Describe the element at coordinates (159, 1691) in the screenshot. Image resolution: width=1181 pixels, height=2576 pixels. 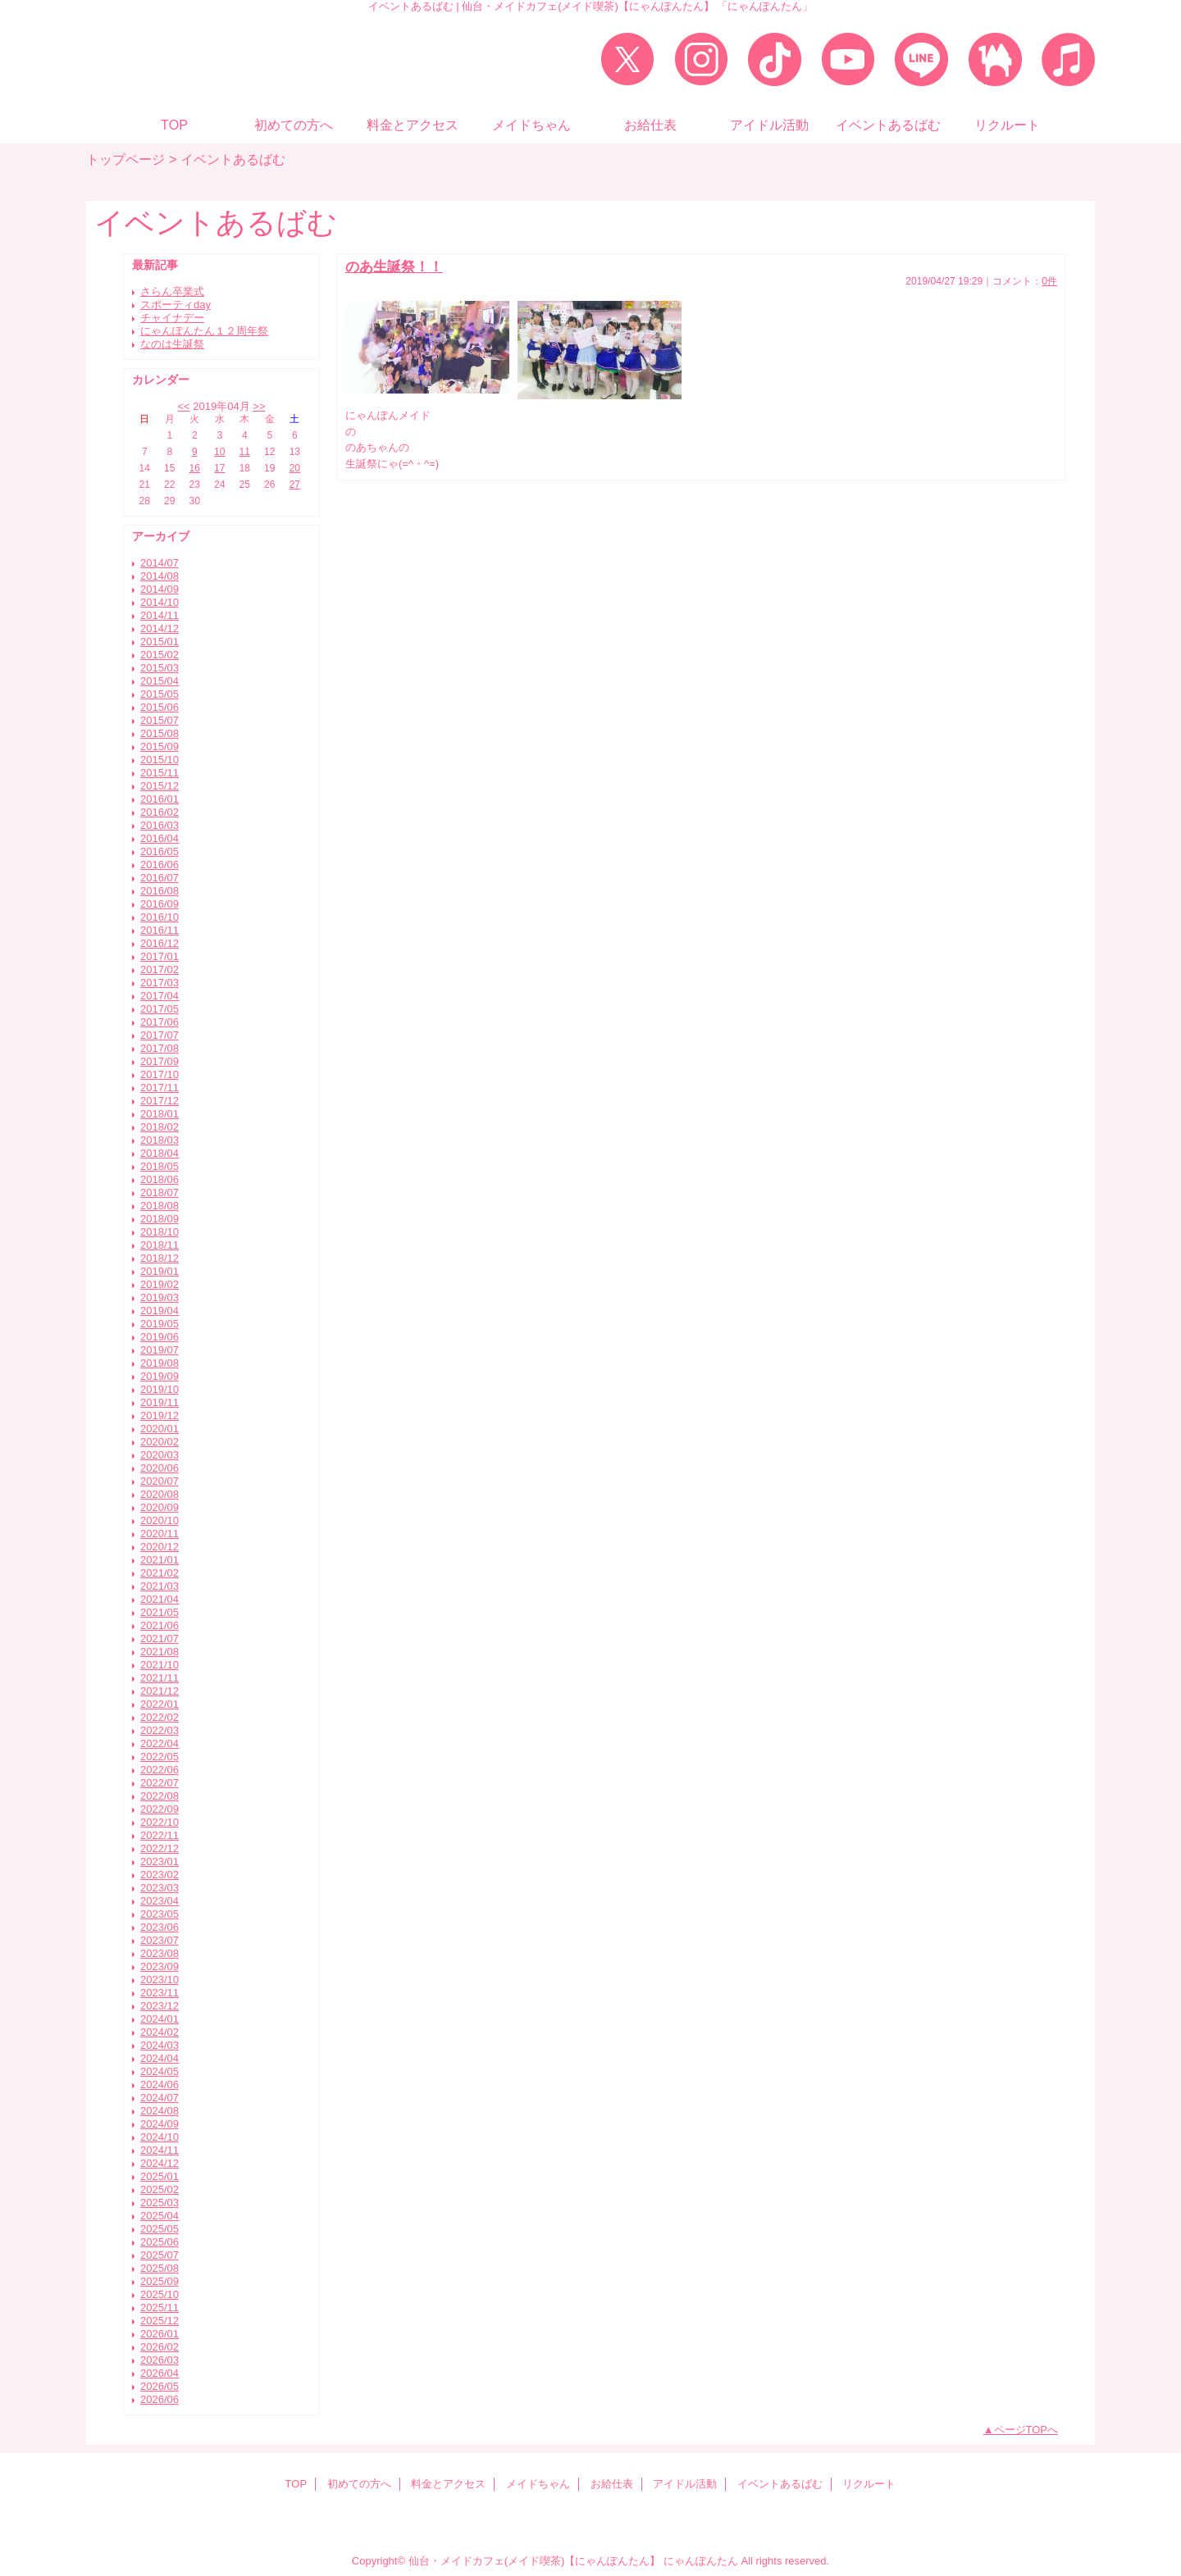
I see `2021/12` at that location.